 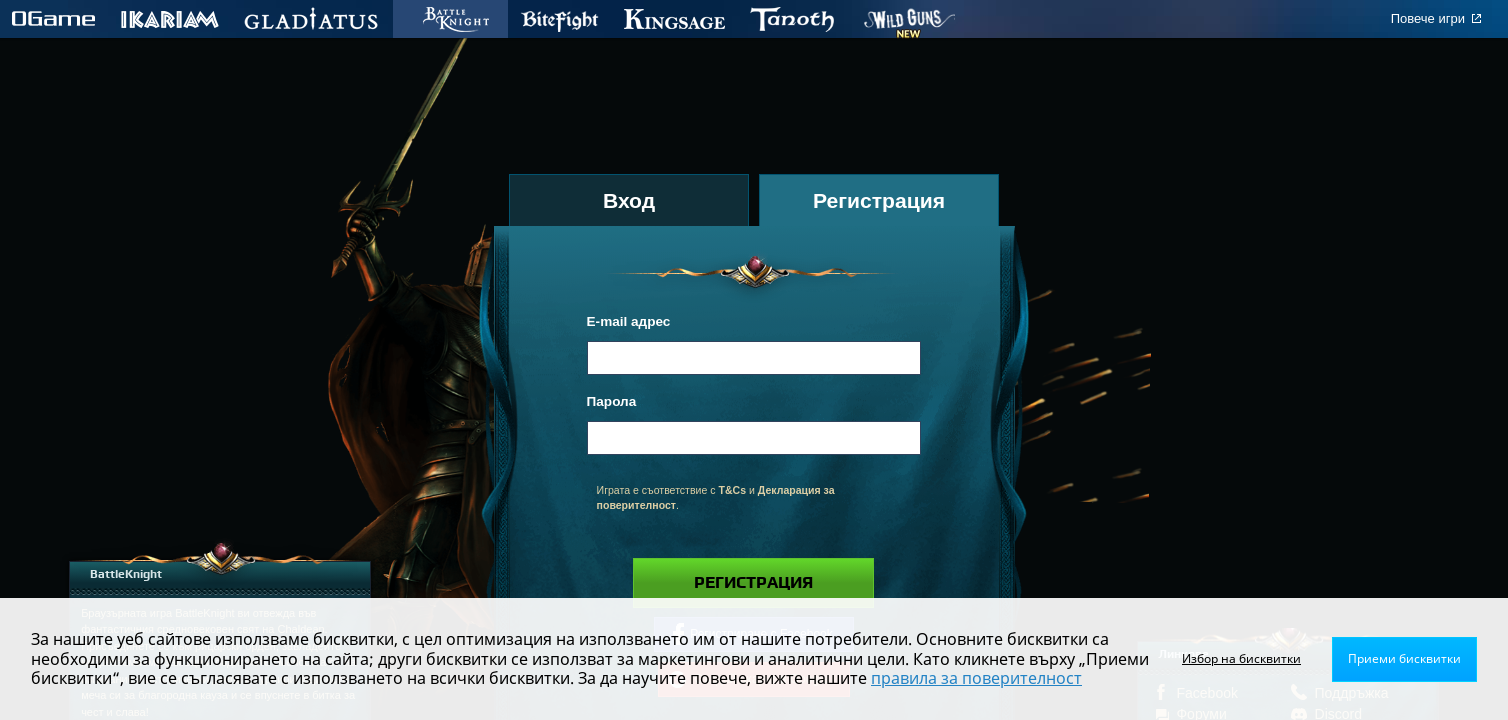 I want to click on Регистрация, so click(x=753, y=583).